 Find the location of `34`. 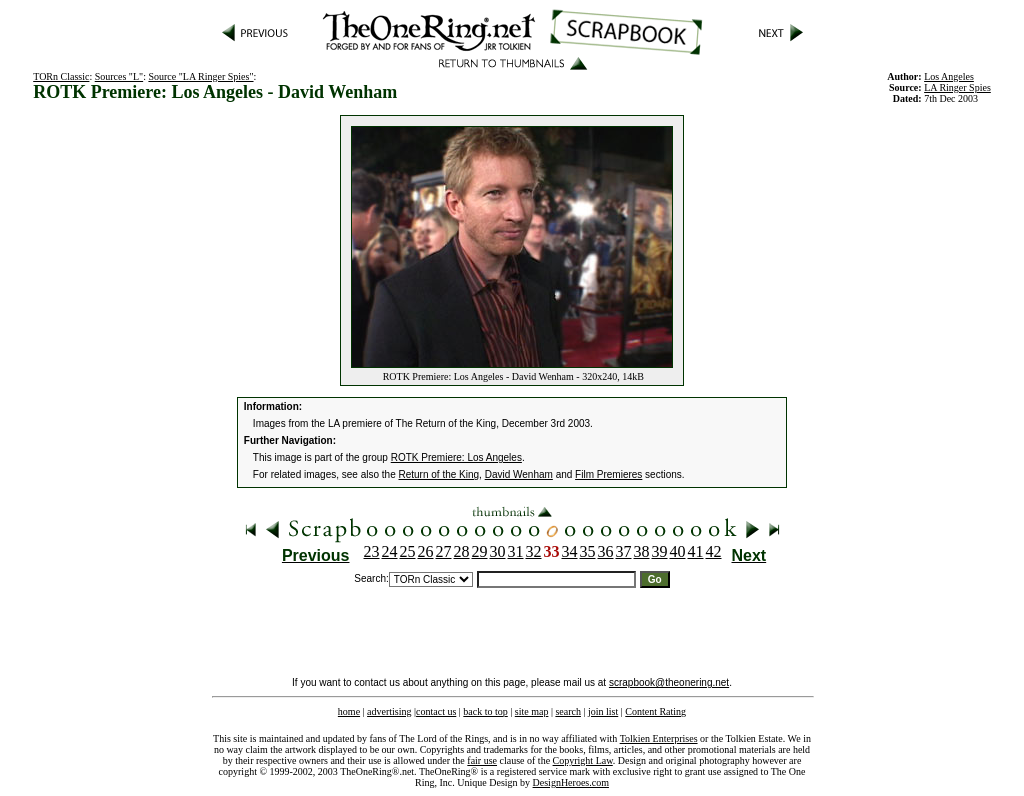

34 is located at coordinates (570, 551).